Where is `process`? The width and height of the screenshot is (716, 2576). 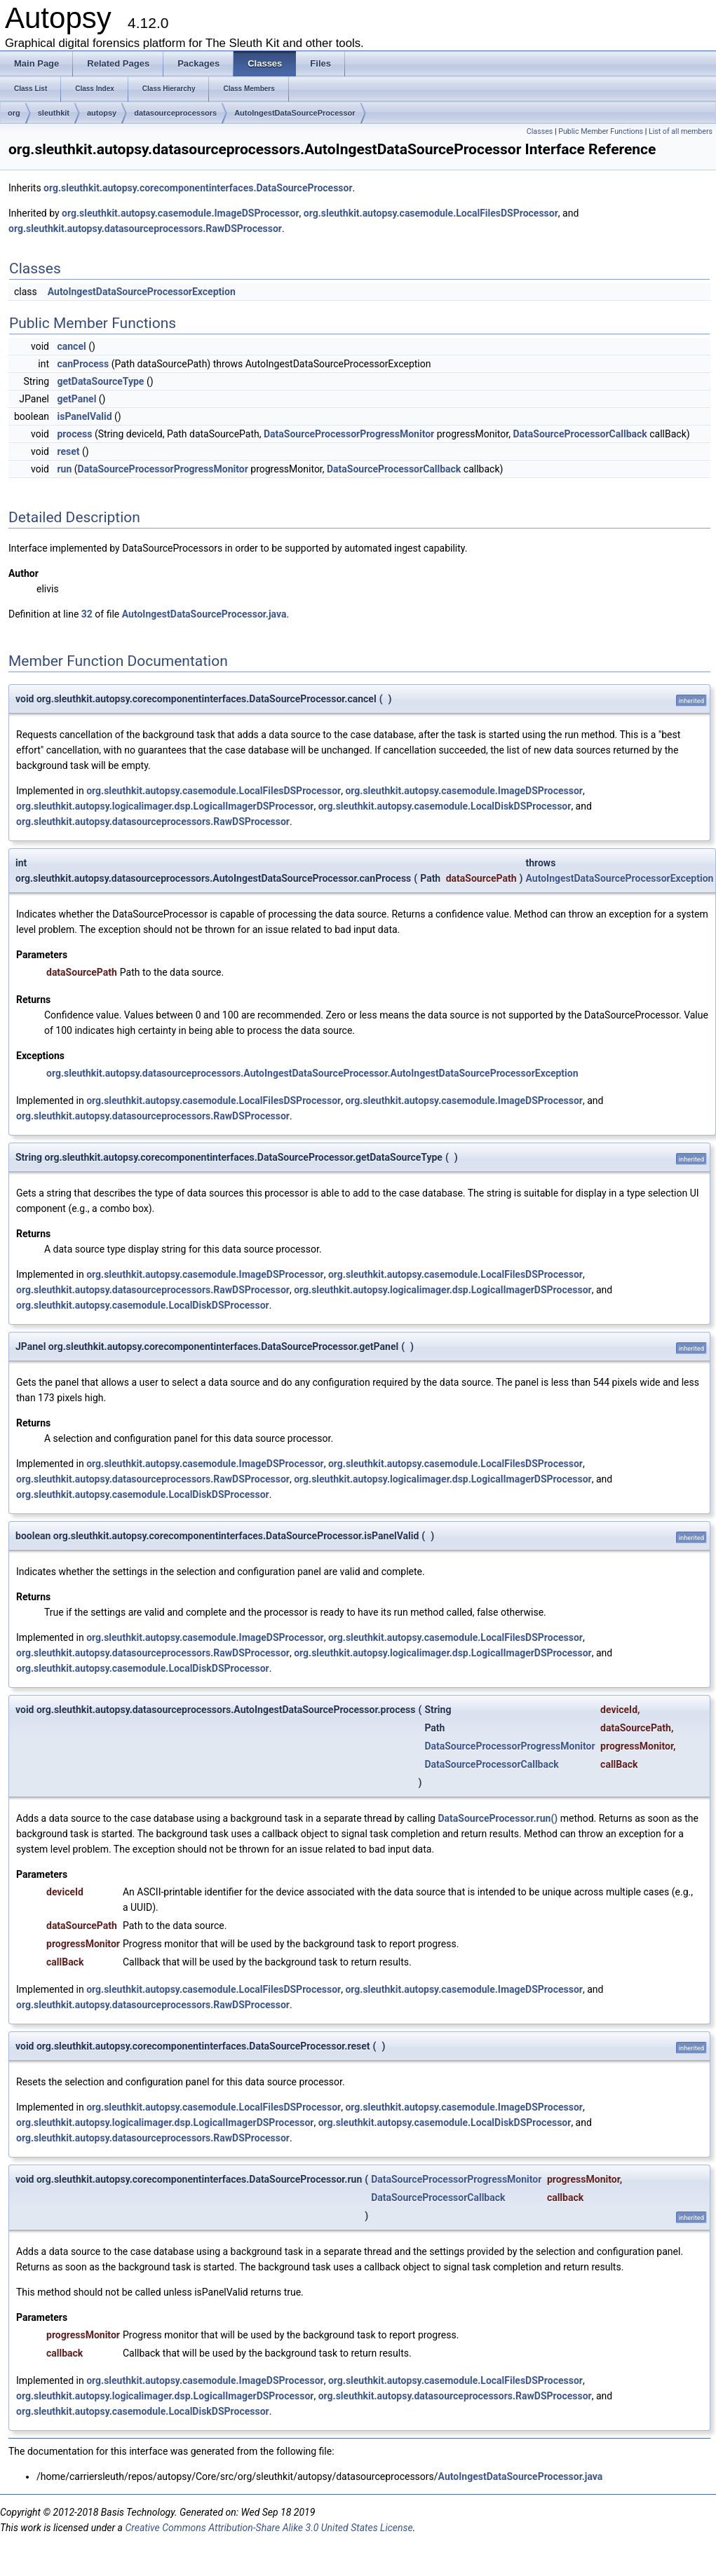
process is located at coordinates (74, 433).